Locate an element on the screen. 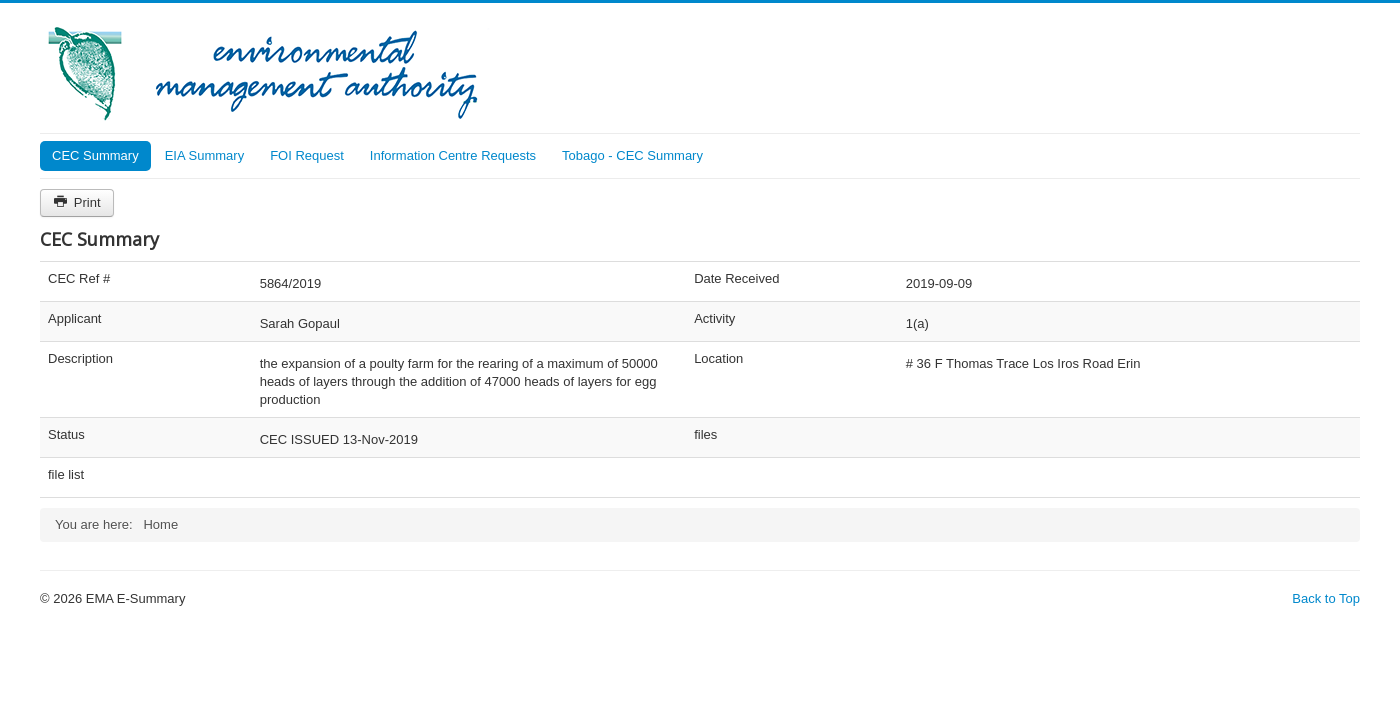 The height and width of the screenshot is (720, 1400). Location is located at coordinates (718, 358).